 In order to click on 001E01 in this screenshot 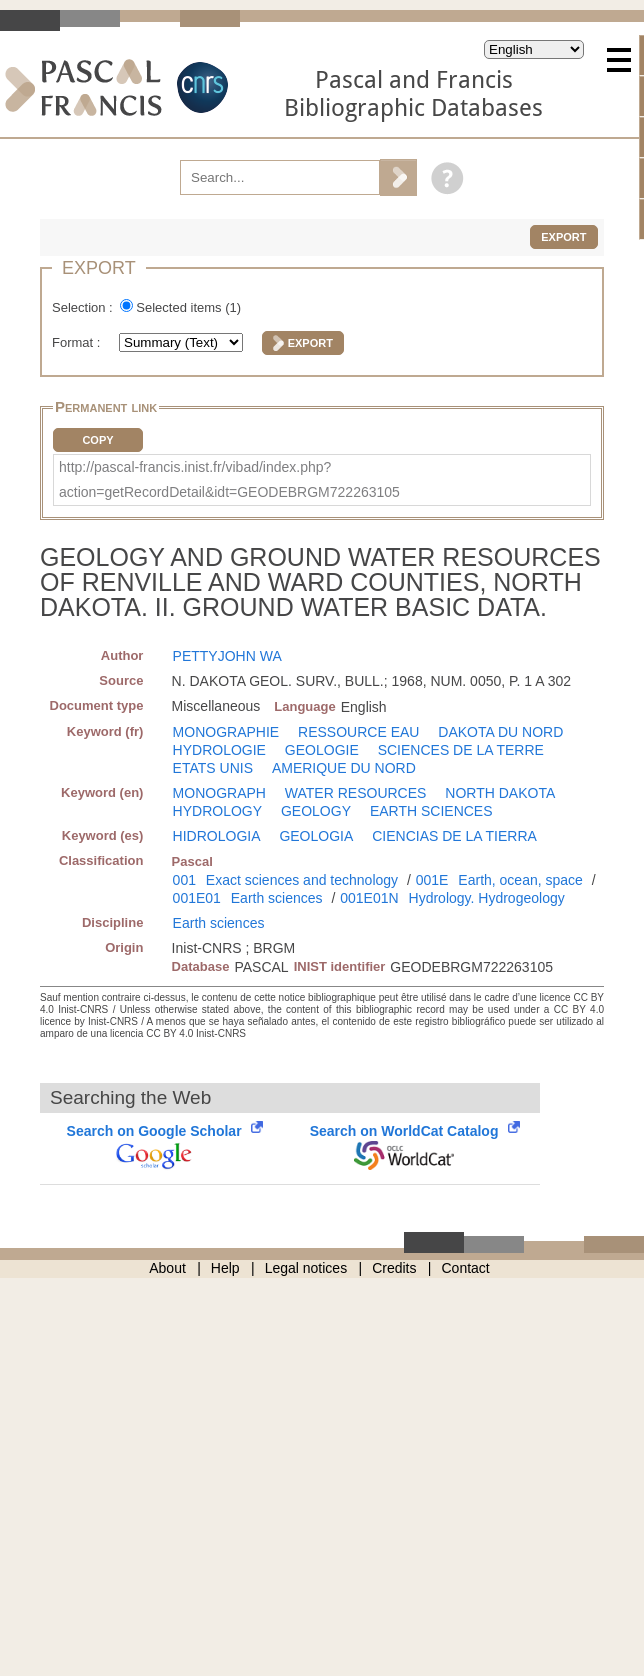, I will do `click(197, 898)`.